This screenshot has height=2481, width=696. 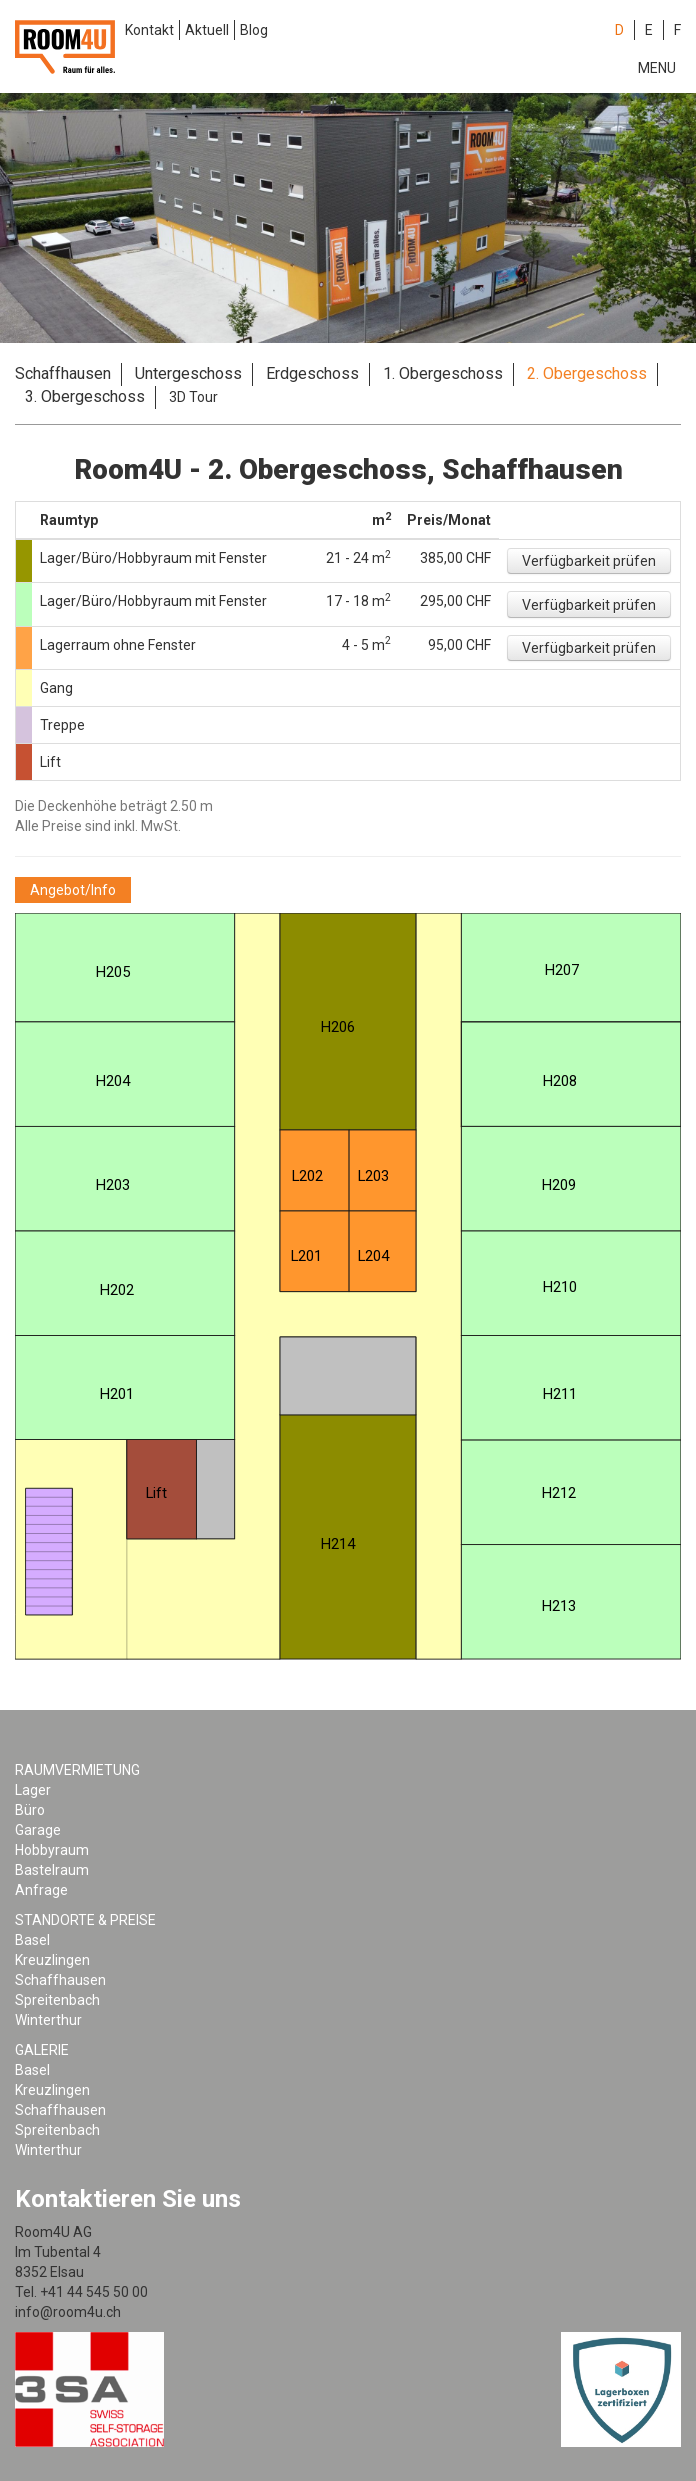 What do you see at coordinates (85, 396) in the screenshot?
I see `3. Obergeschoss` at bounding box center [85, 396].